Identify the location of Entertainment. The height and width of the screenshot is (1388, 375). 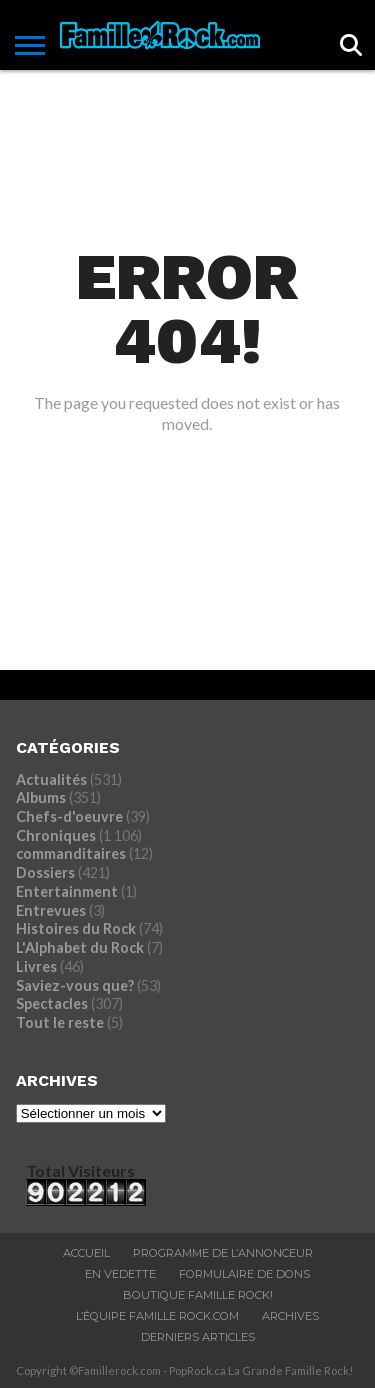
(67, 891).